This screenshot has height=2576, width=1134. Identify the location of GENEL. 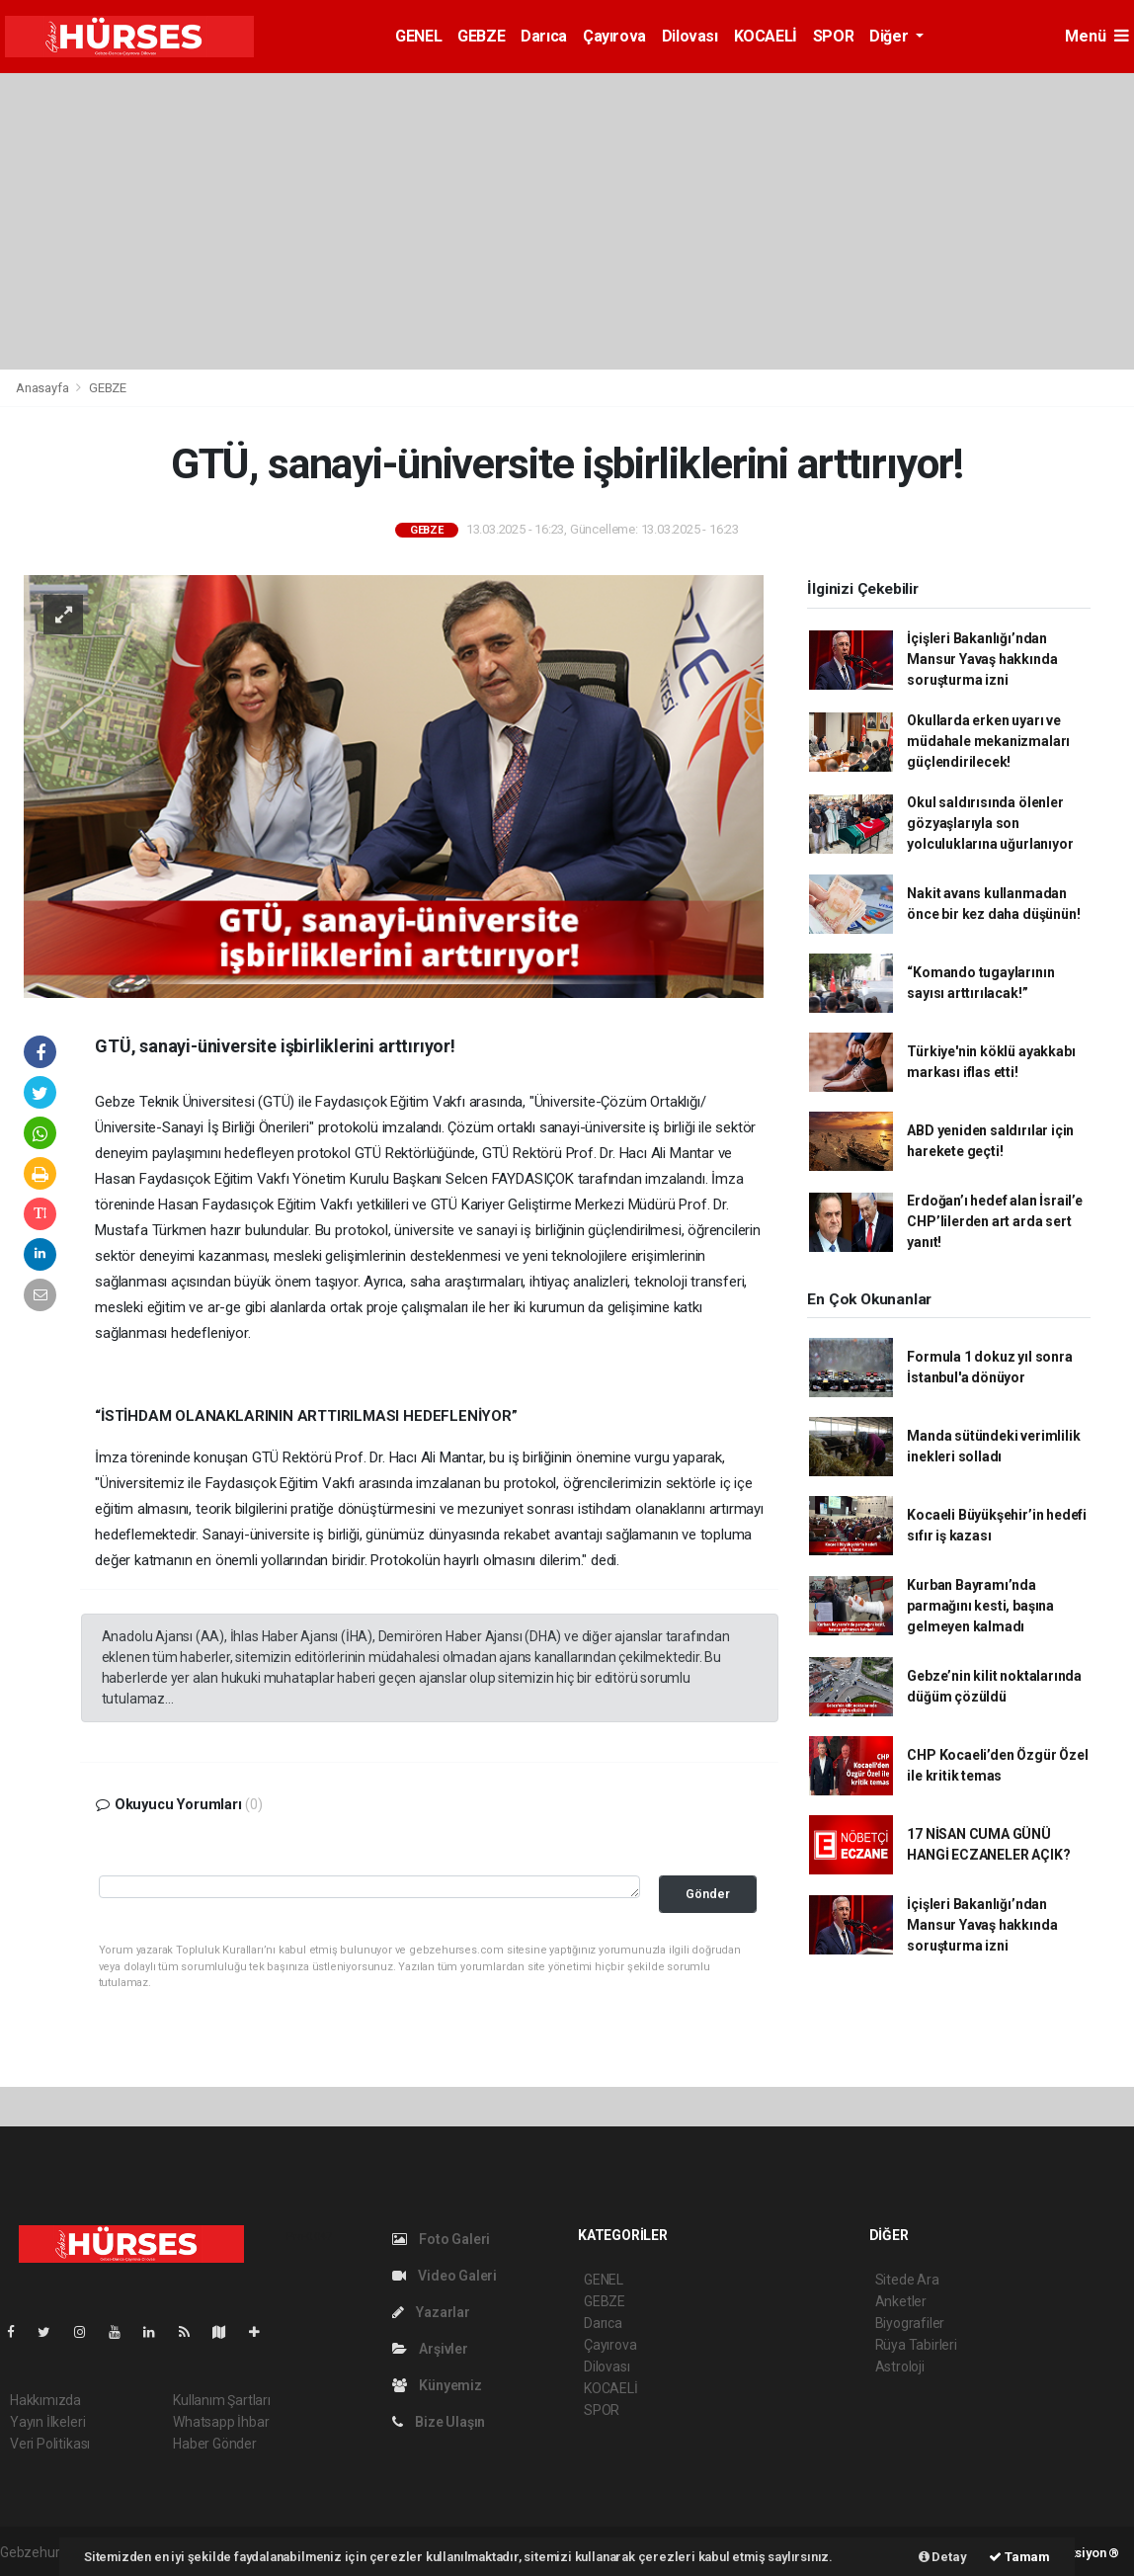
(418, 36).